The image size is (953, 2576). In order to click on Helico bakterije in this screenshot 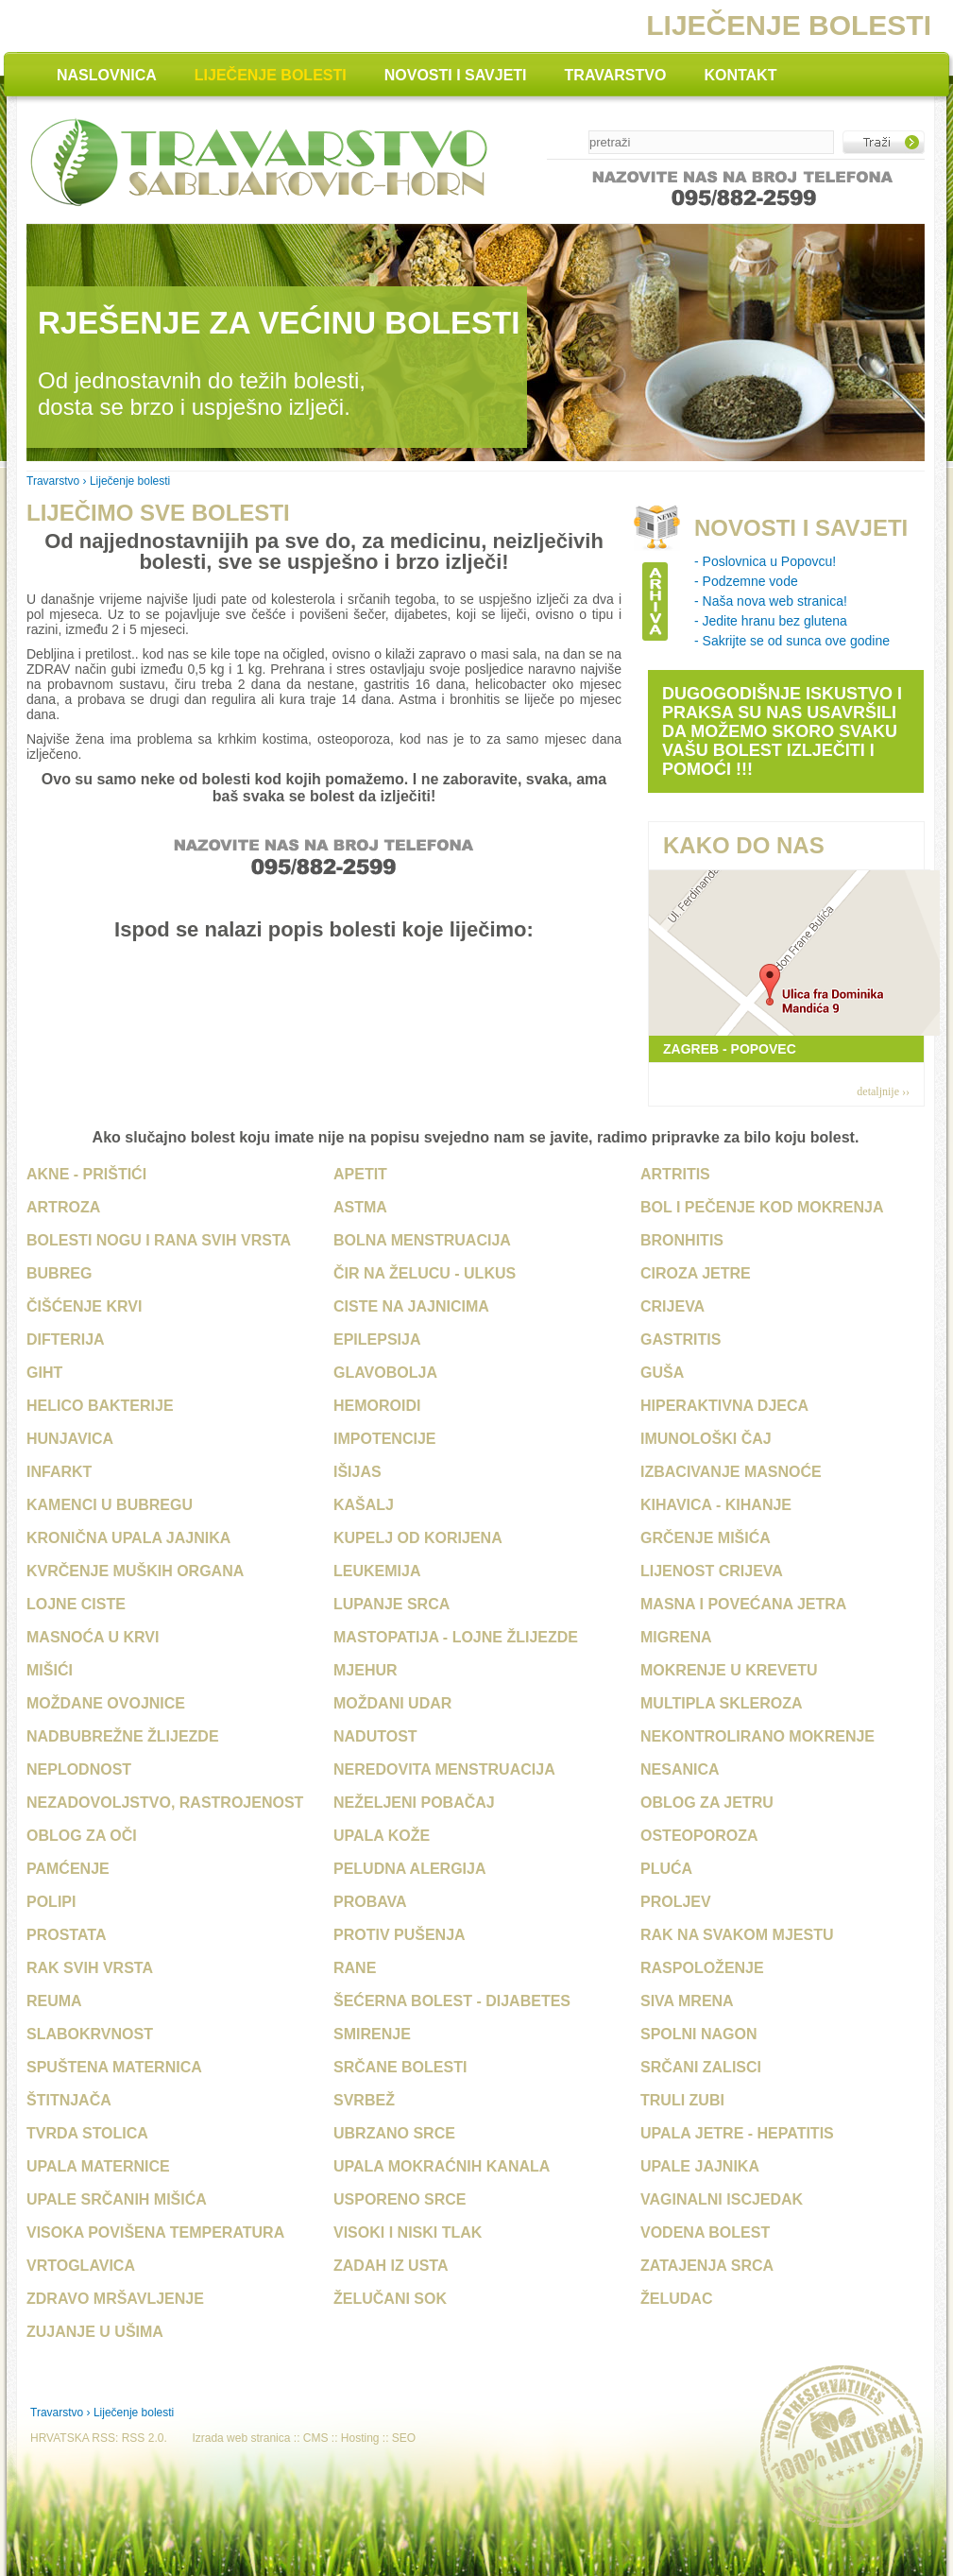, I will do `click(100, 1406)`.